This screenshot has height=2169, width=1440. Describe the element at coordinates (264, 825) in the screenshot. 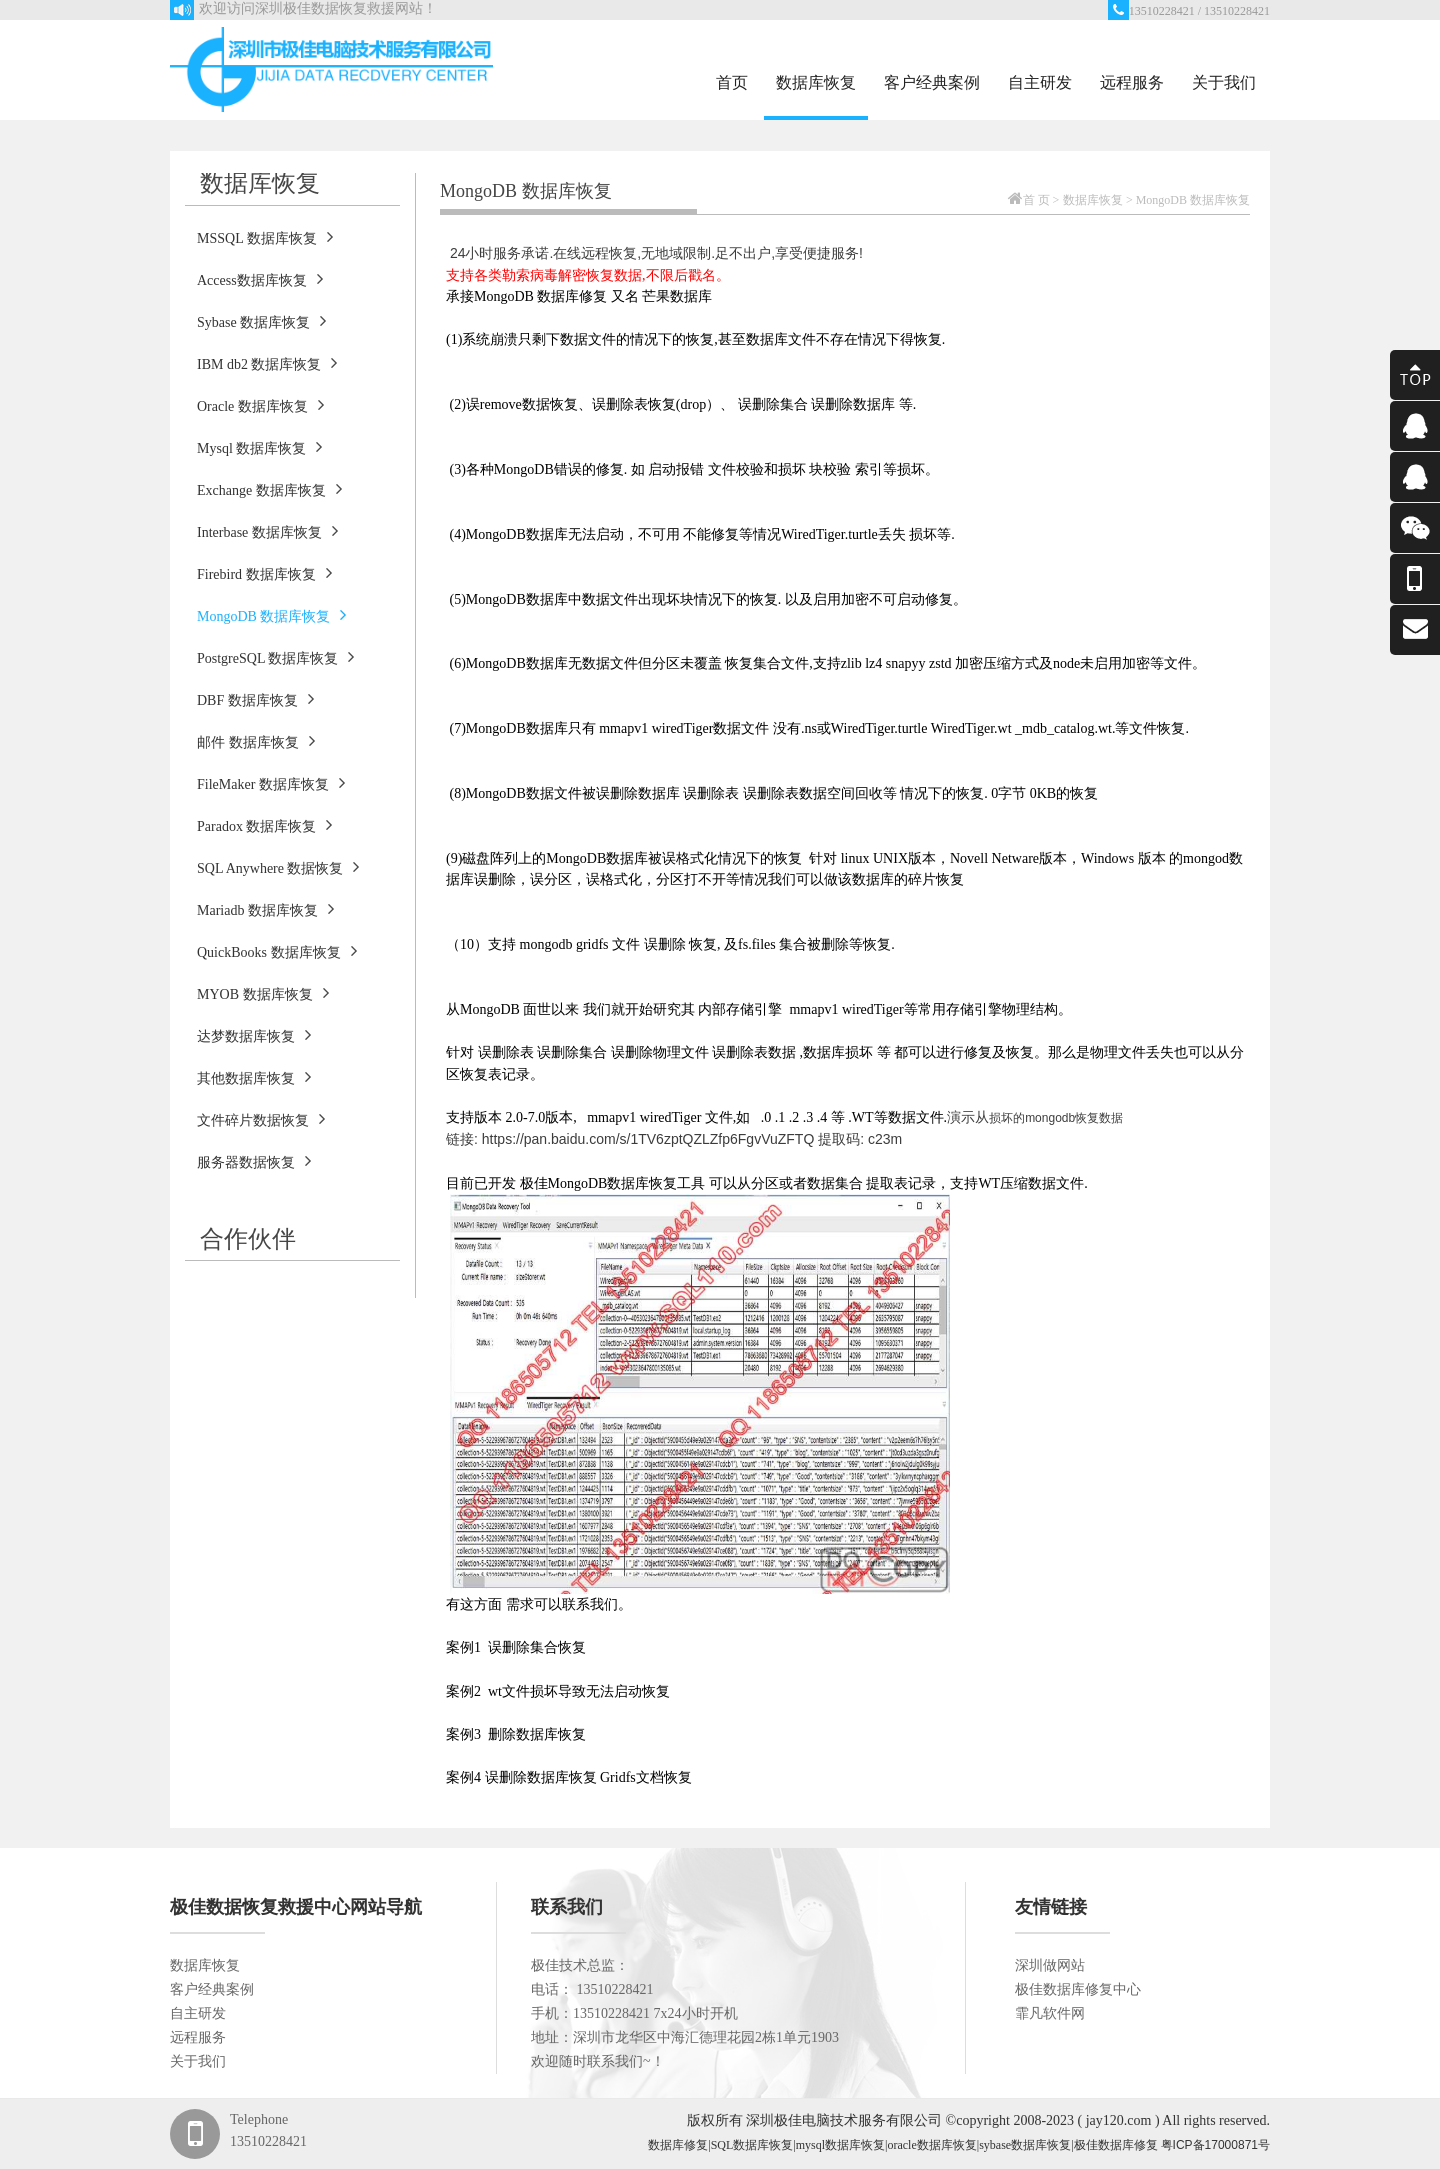

I see `Paradox 数据库恢复` at that location.